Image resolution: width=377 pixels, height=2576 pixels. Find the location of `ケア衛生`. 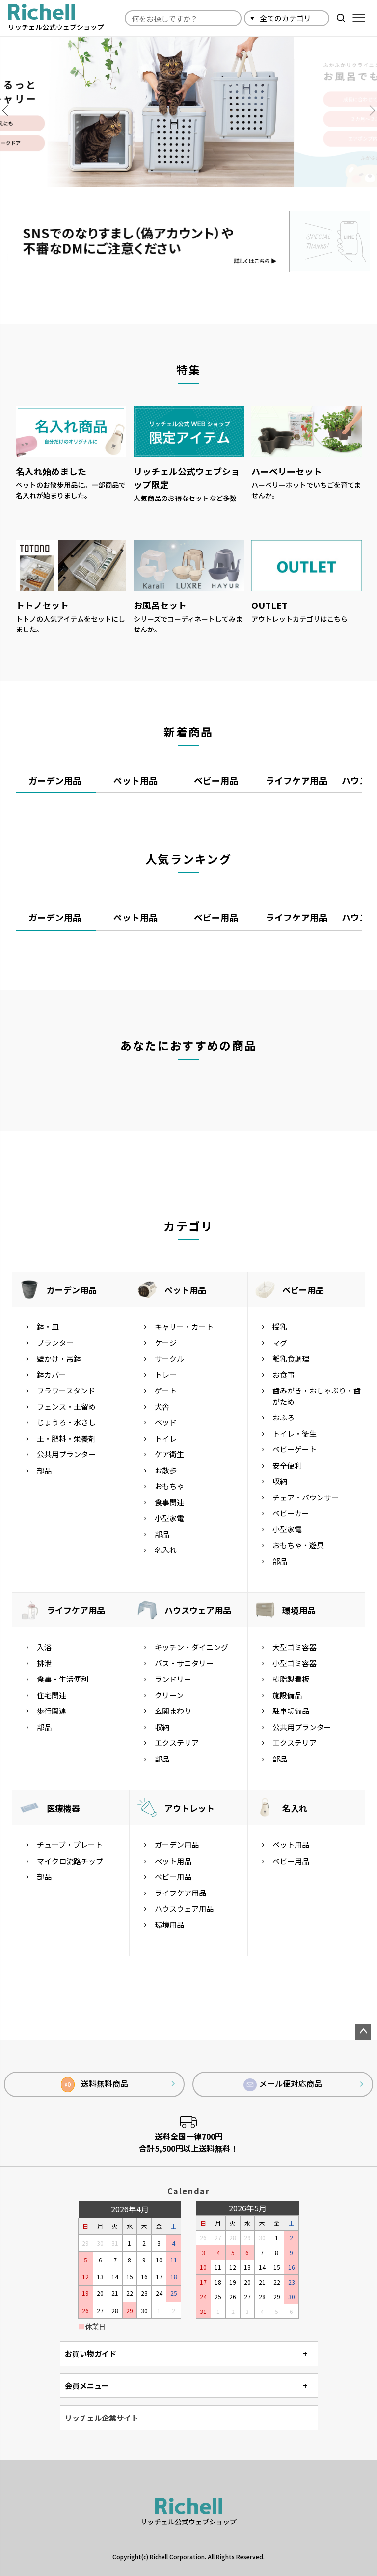

ケア衛生 is located at coordinates (169, 1454).